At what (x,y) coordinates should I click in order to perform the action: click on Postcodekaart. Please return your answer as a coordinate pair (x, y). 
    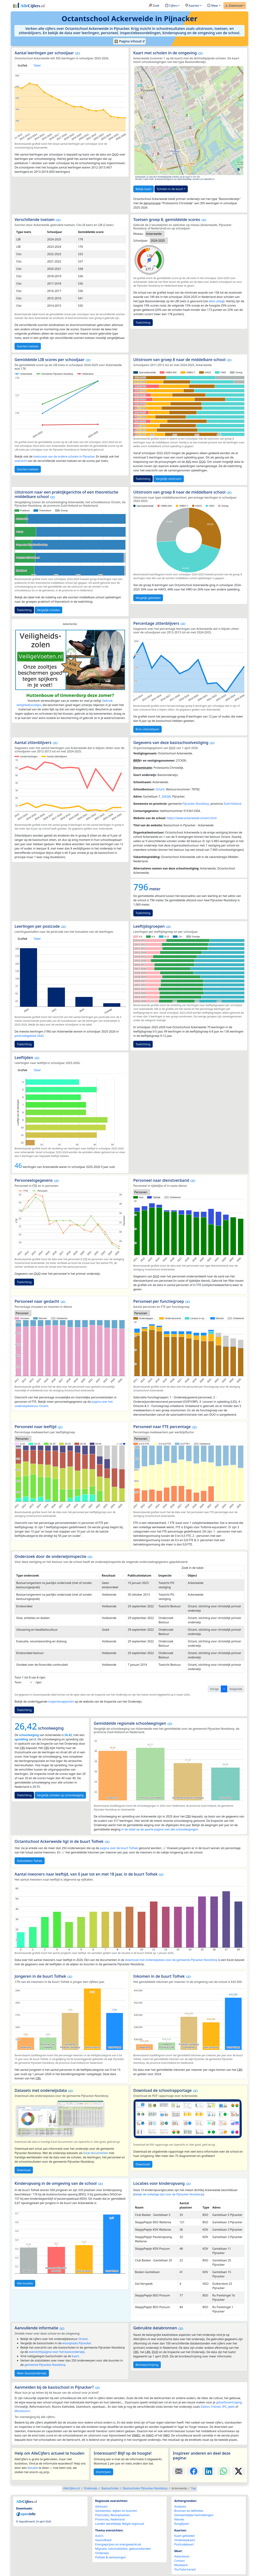
    Looking at the image, I should click on (184, 2544).